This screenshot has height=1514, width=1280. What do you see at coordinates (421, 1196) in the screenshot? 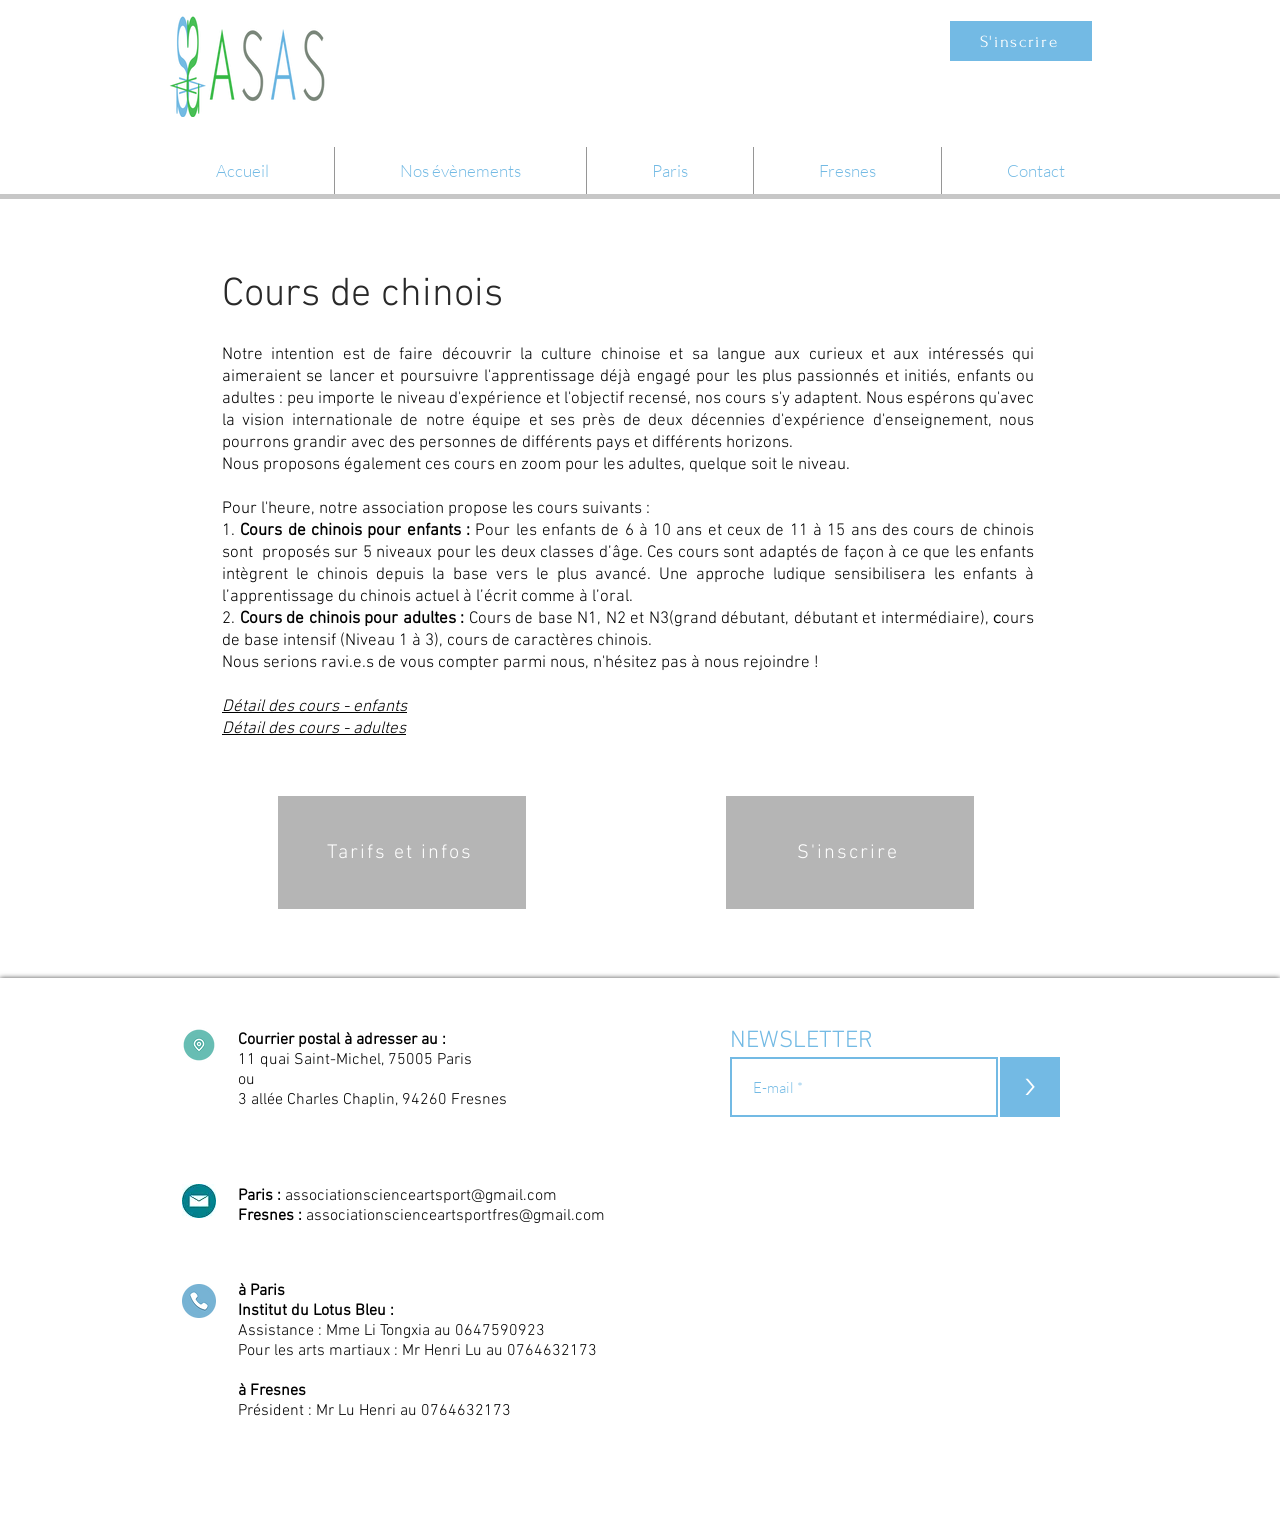
I see `associationscienceartsport@gmail.com` at bounding box center [421, 1196].